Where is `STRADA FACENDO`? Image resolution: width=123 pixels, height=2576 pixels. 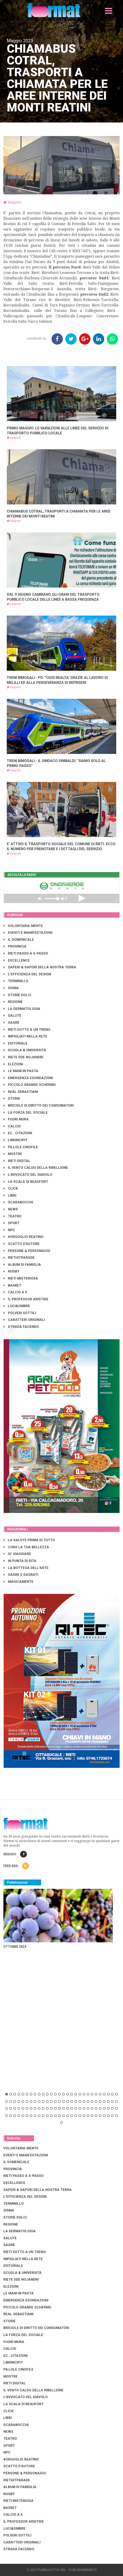 STRADA FACENDO is located at coordinates (21, 1327).